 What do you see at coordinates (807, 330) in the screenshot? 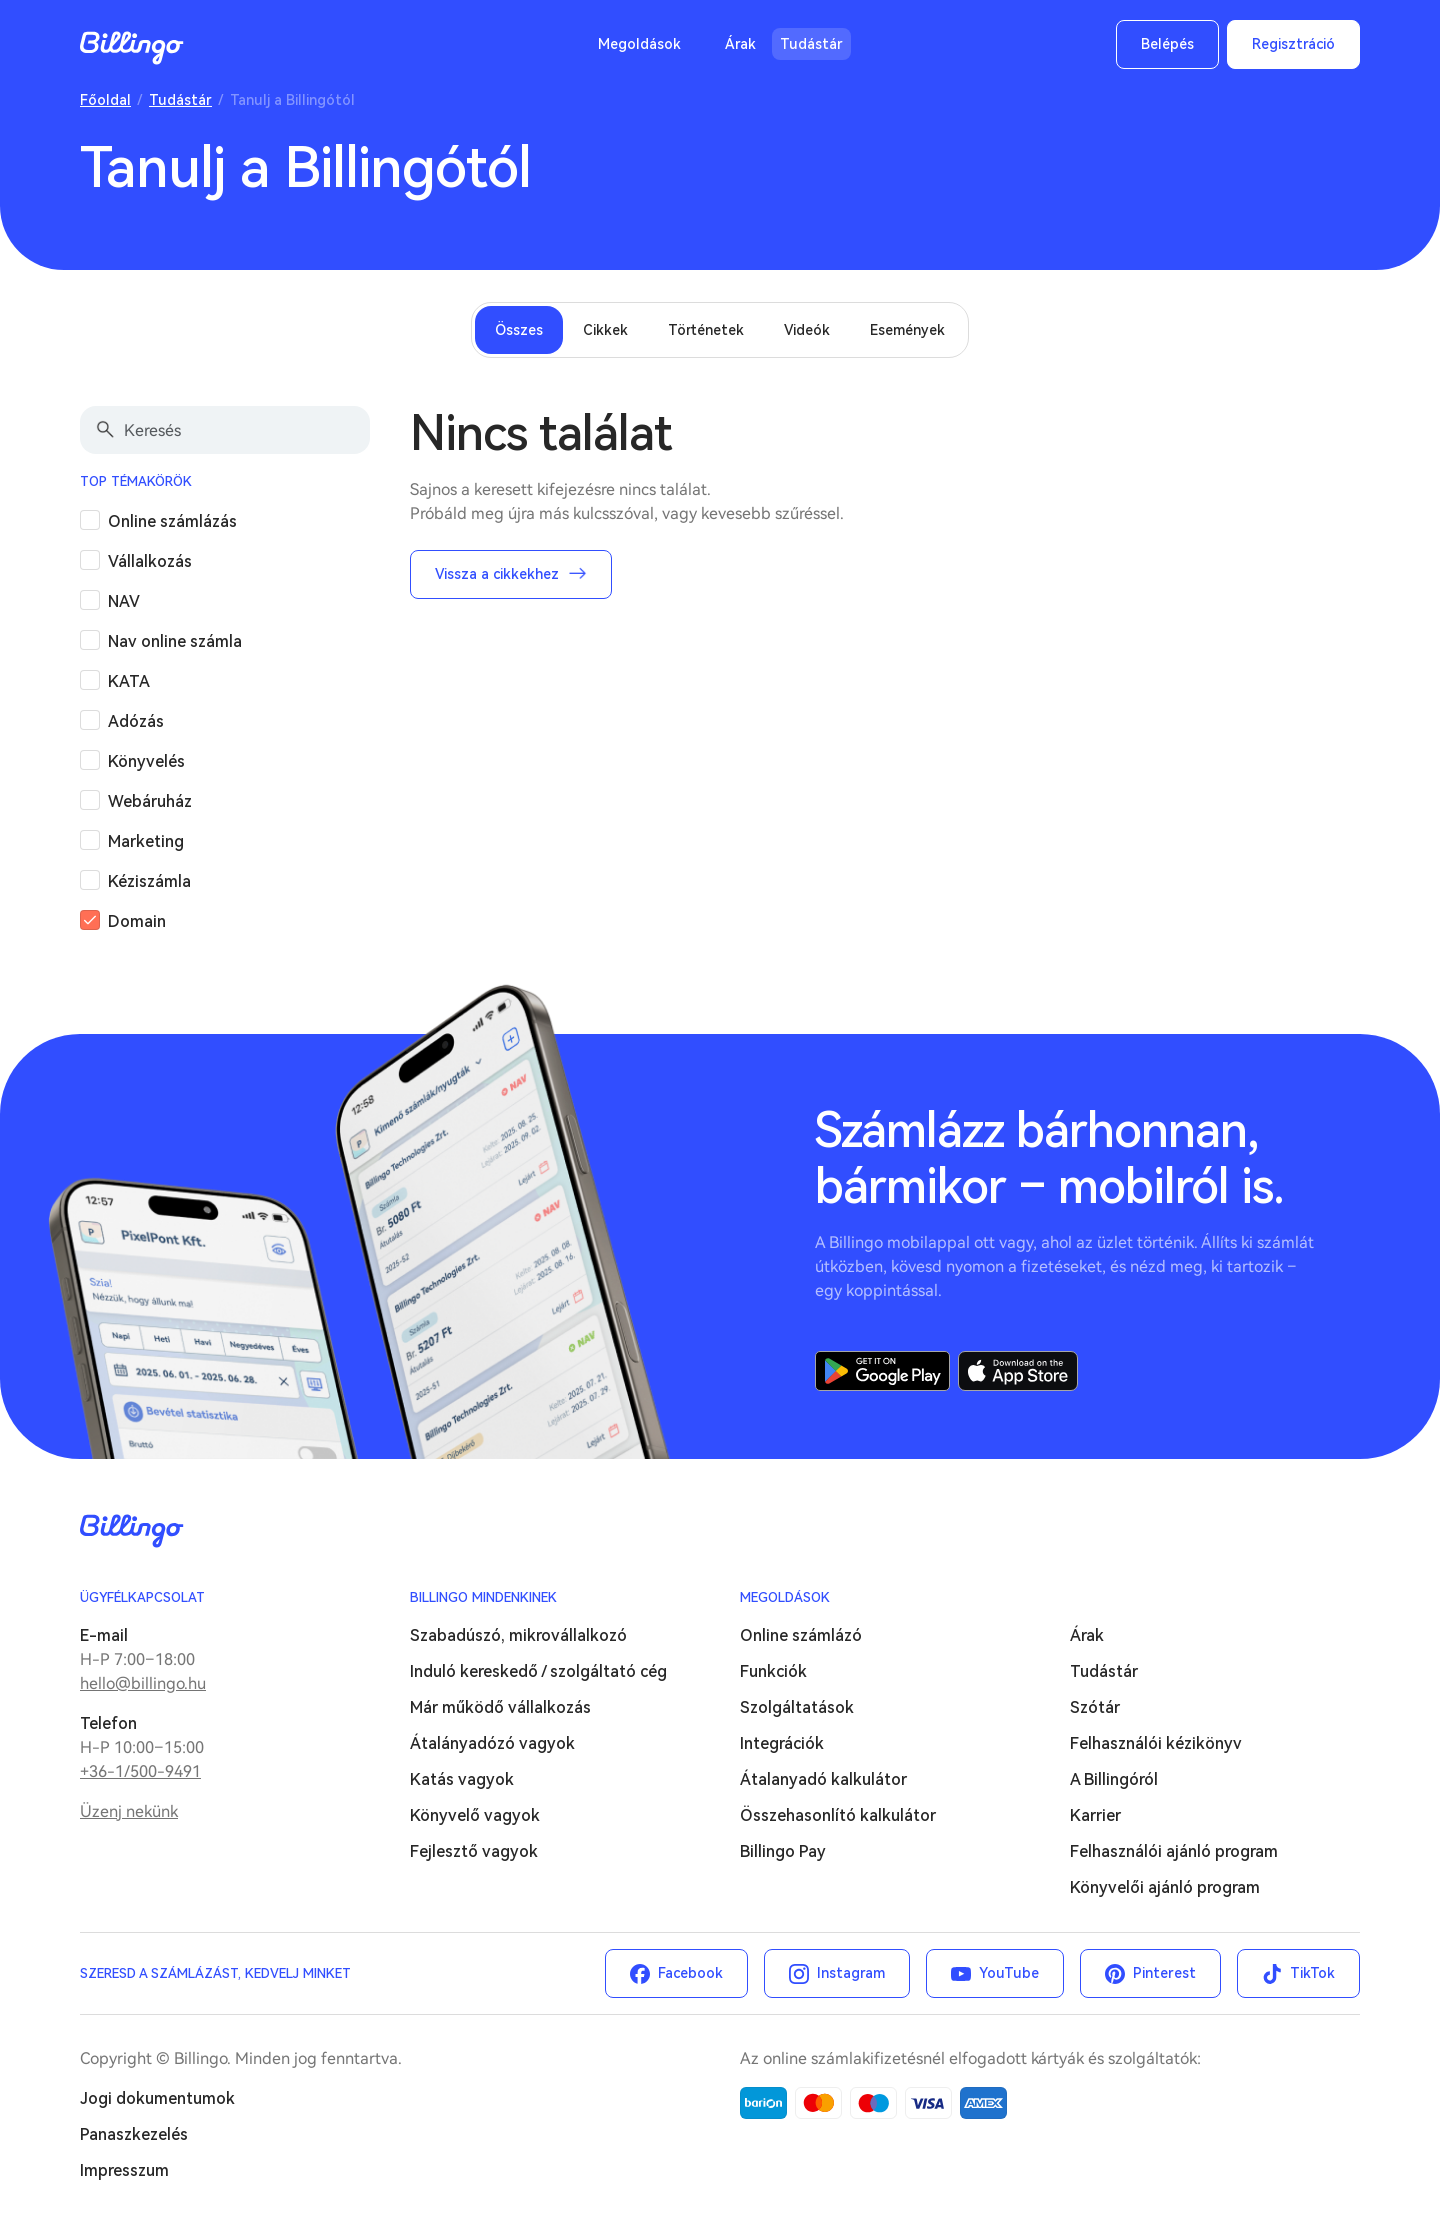
I see `Videók` at bounding box center [807, 330].